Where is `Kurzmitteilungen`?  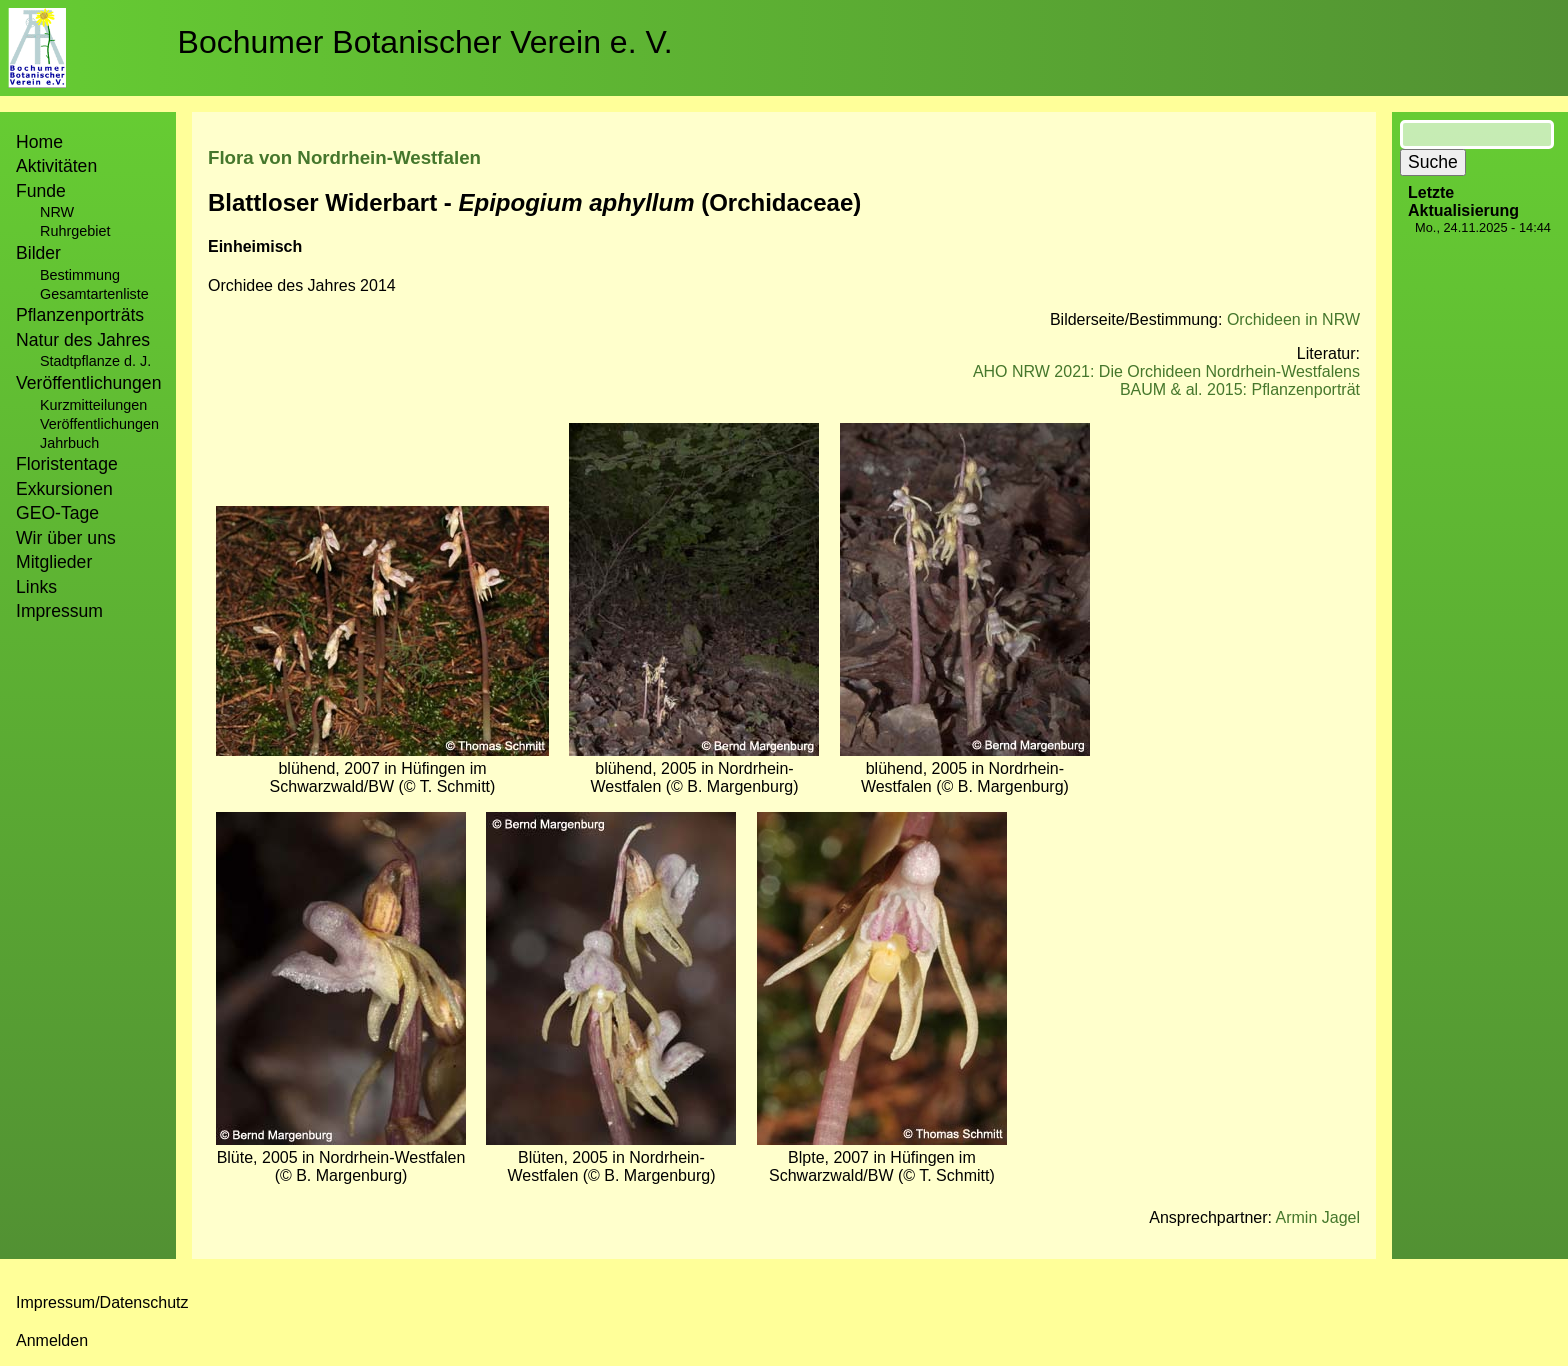 Kurzmitteilungen is located at coordinates (93, 405).